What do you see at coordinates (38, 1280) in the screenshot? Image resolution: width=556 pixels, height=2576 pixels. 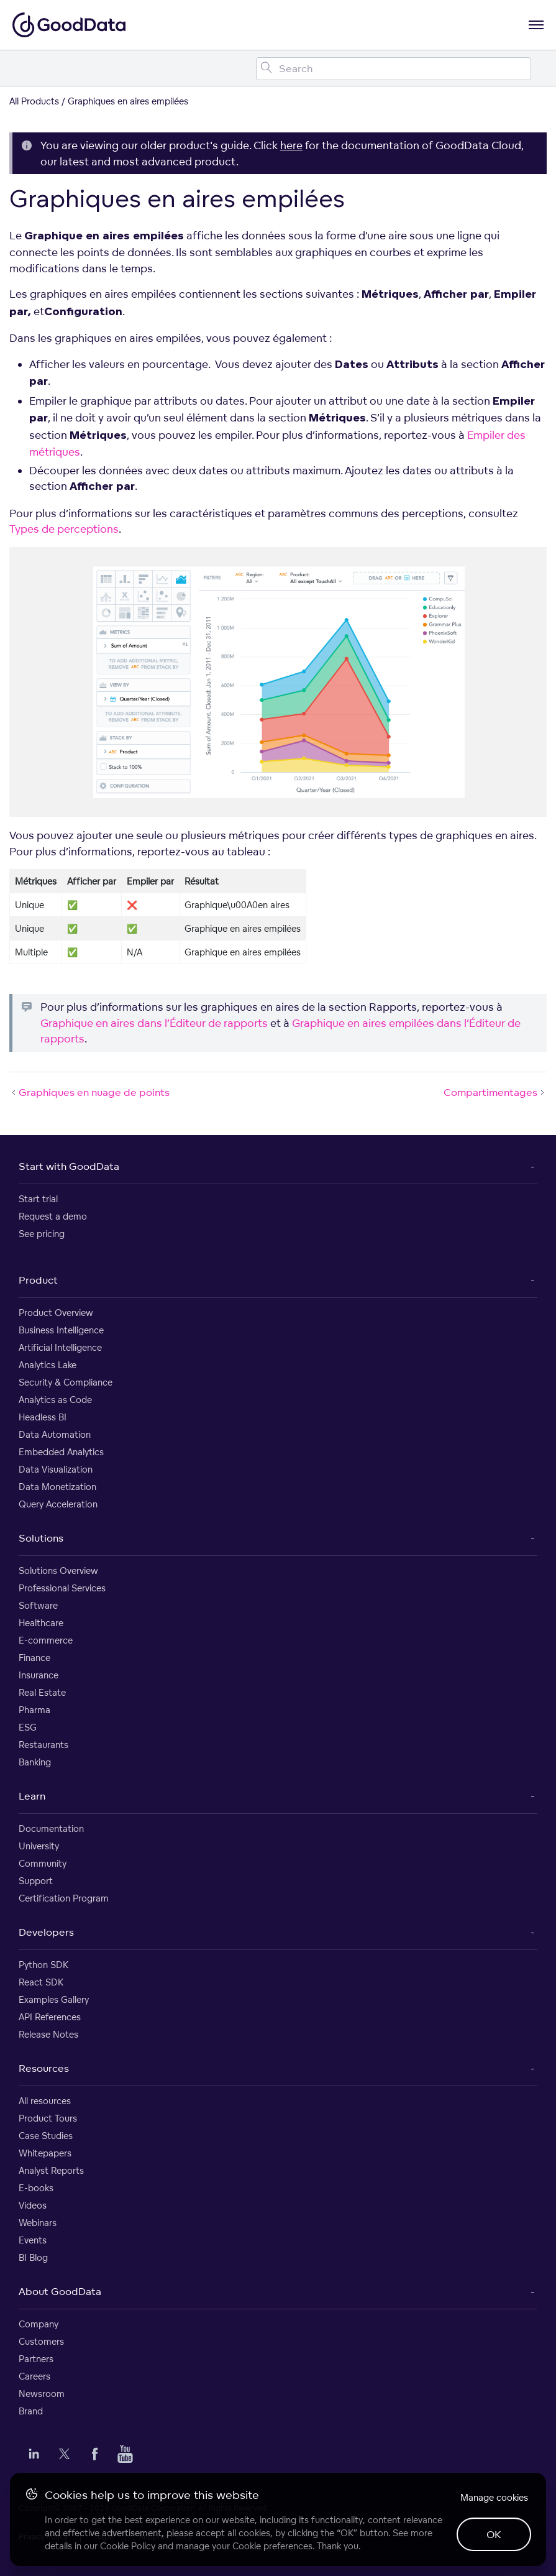 I see `Product` at bounding box center [38, 1280].